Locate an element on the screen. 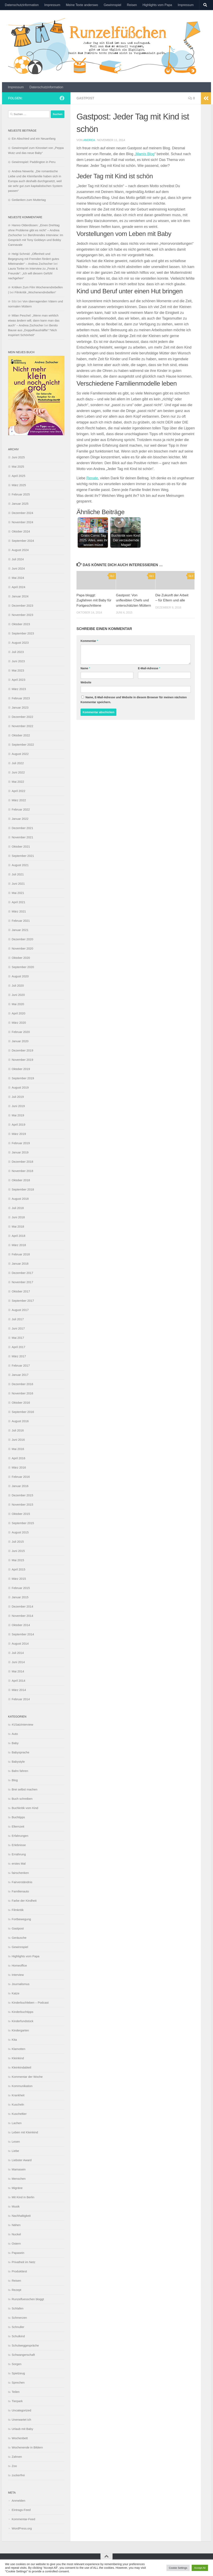  Mai 2015 is located at coordinates (18, 1560).